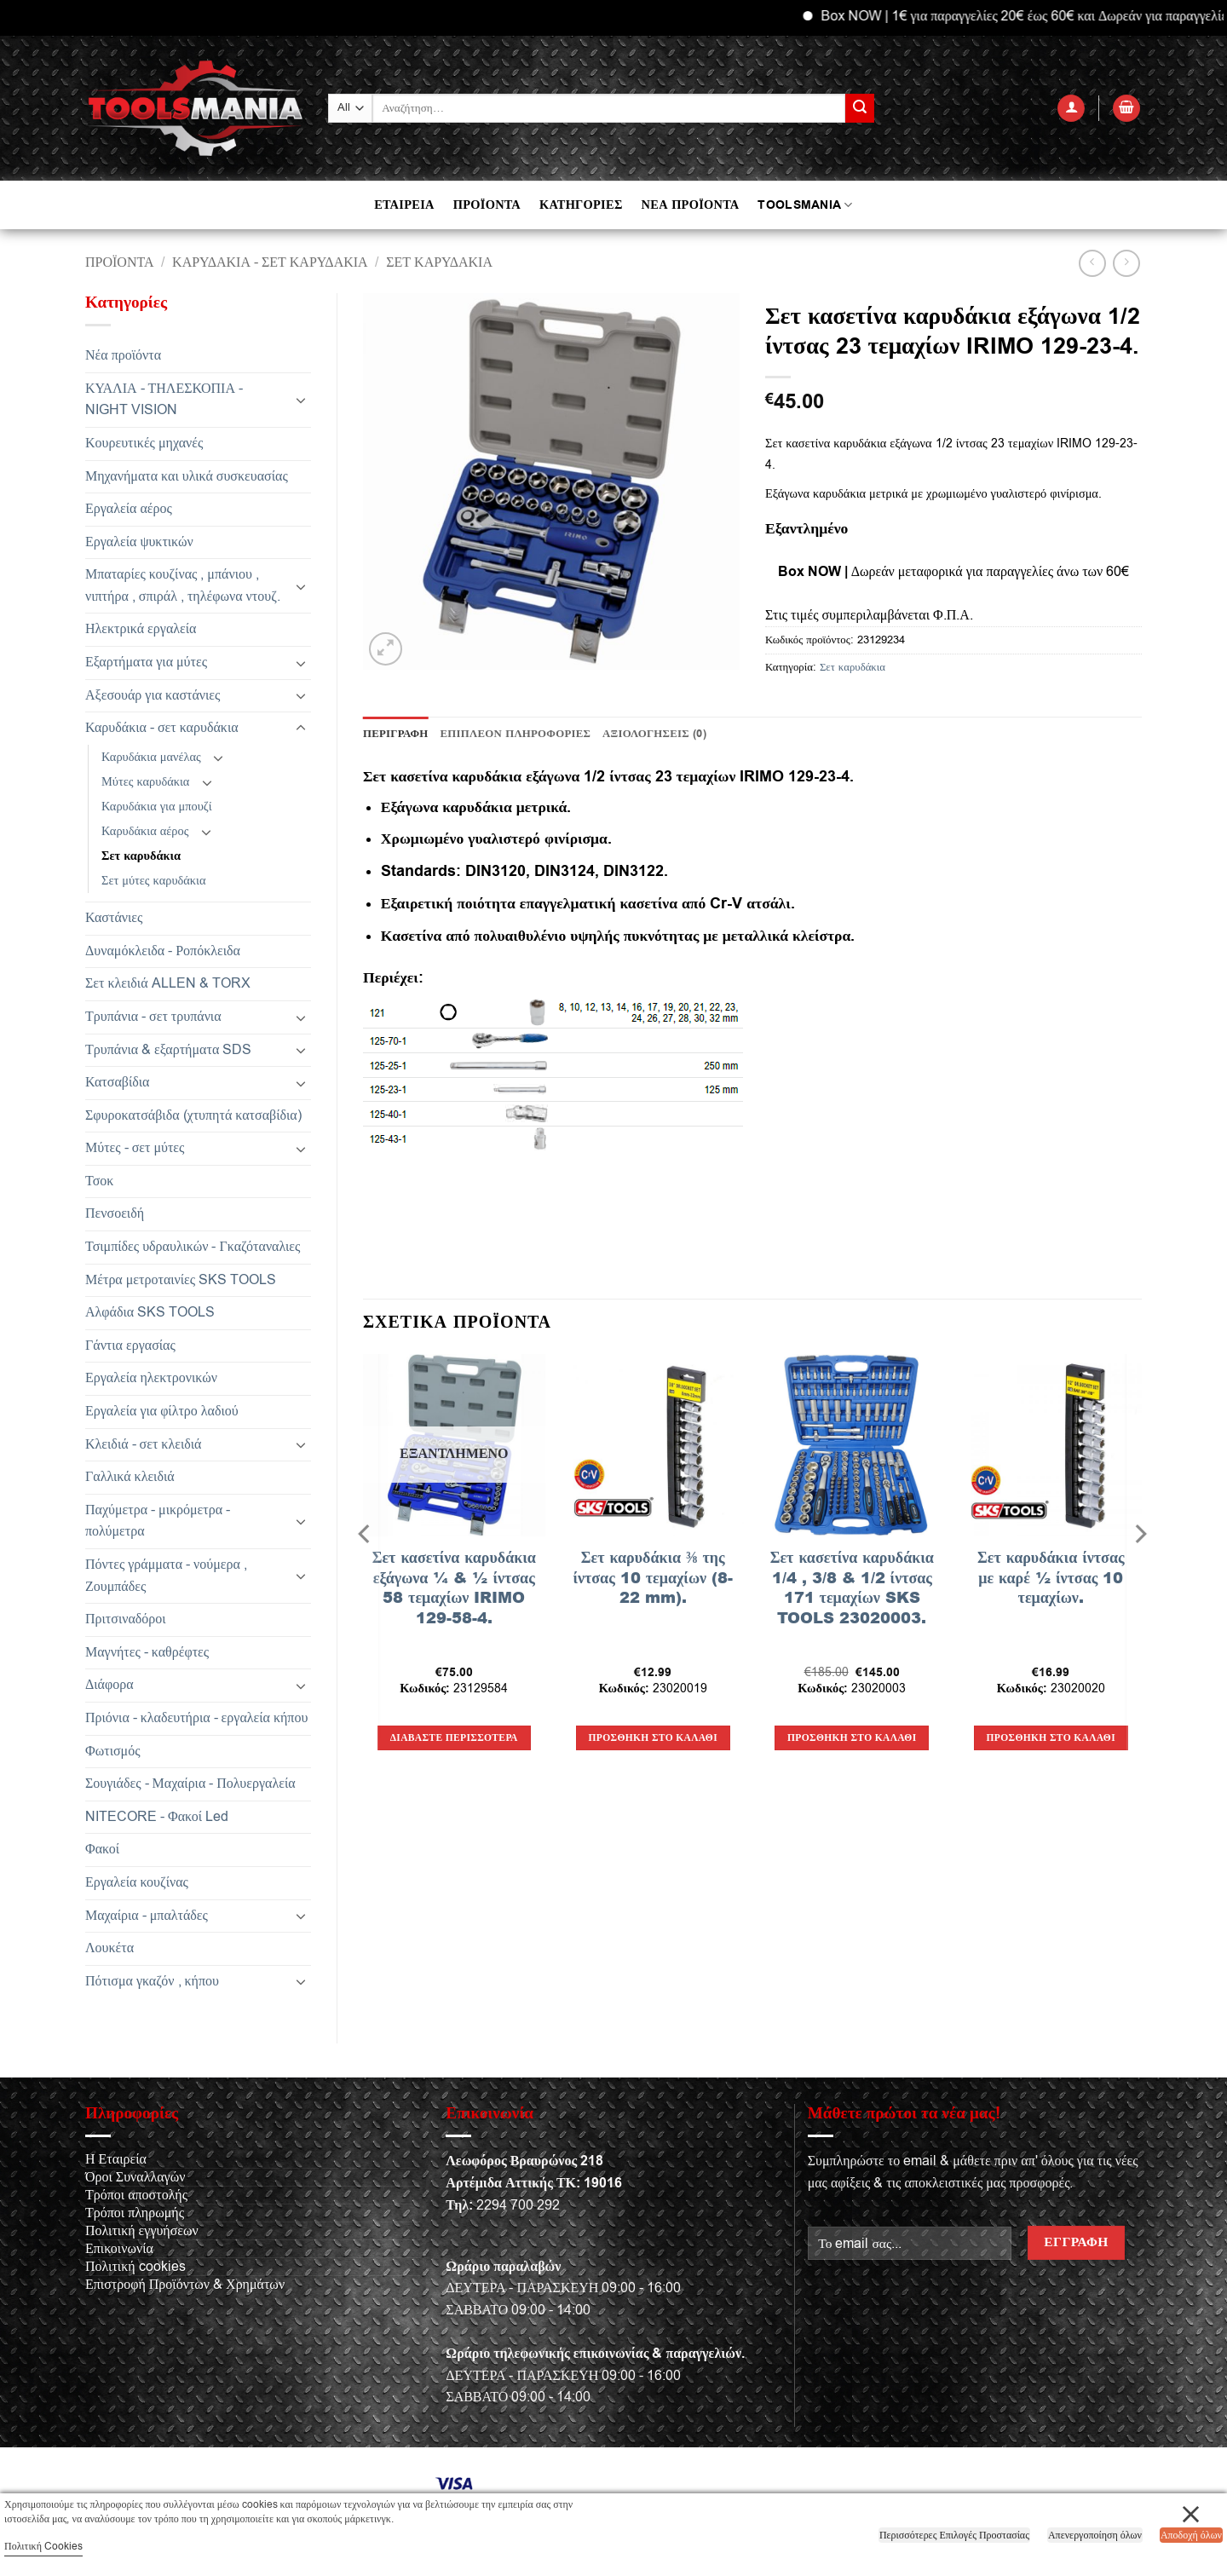 This screenshot has height=2576, width=1227. Describe the element at coordinates (114, 1213) in the screenshot. I see `Πενσοειδή` at that location.